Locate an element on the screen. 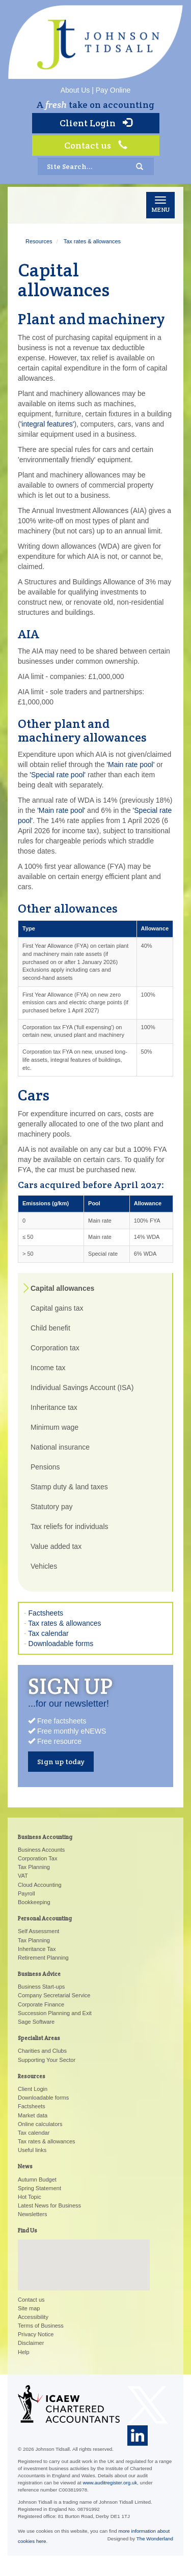 This screenshot has width=191, height=2576. Factsheets is located at coordinates (46, 1613).